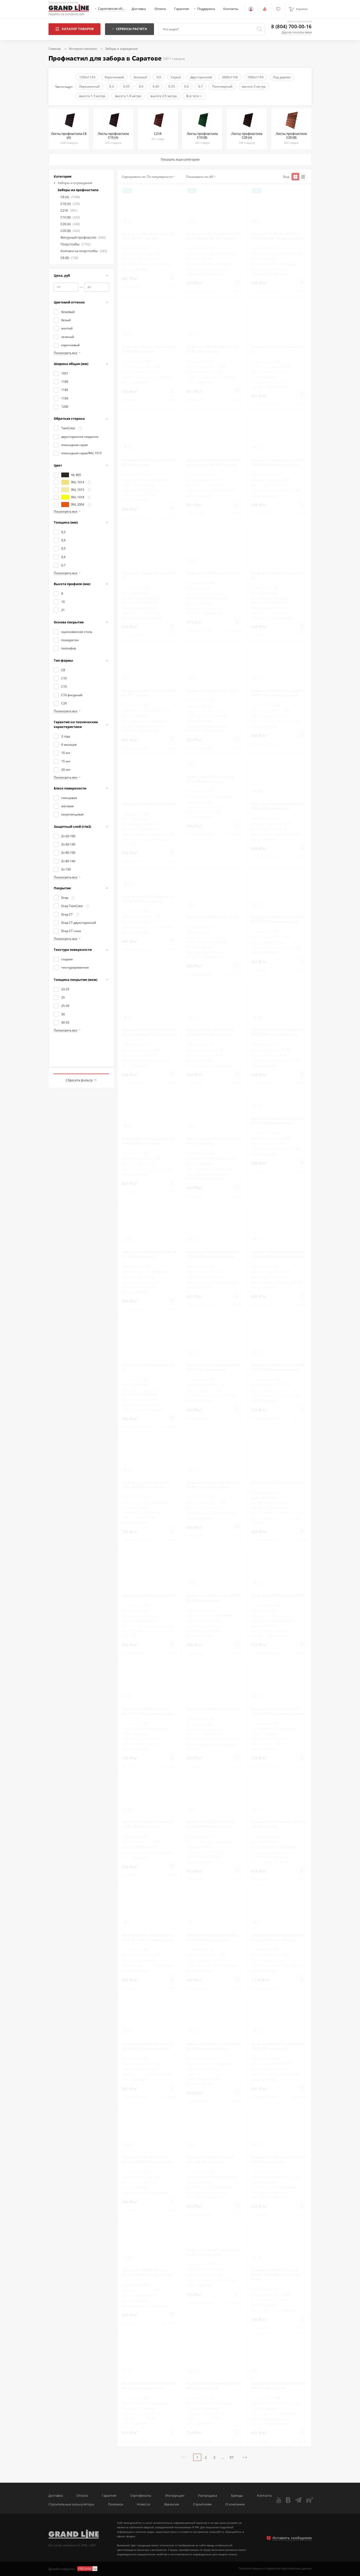 This screenshot has width=360, height=2576. Describe the element at coordinates (73, 183) in the screenshot. I see `Заборы и ограждения` at that location.